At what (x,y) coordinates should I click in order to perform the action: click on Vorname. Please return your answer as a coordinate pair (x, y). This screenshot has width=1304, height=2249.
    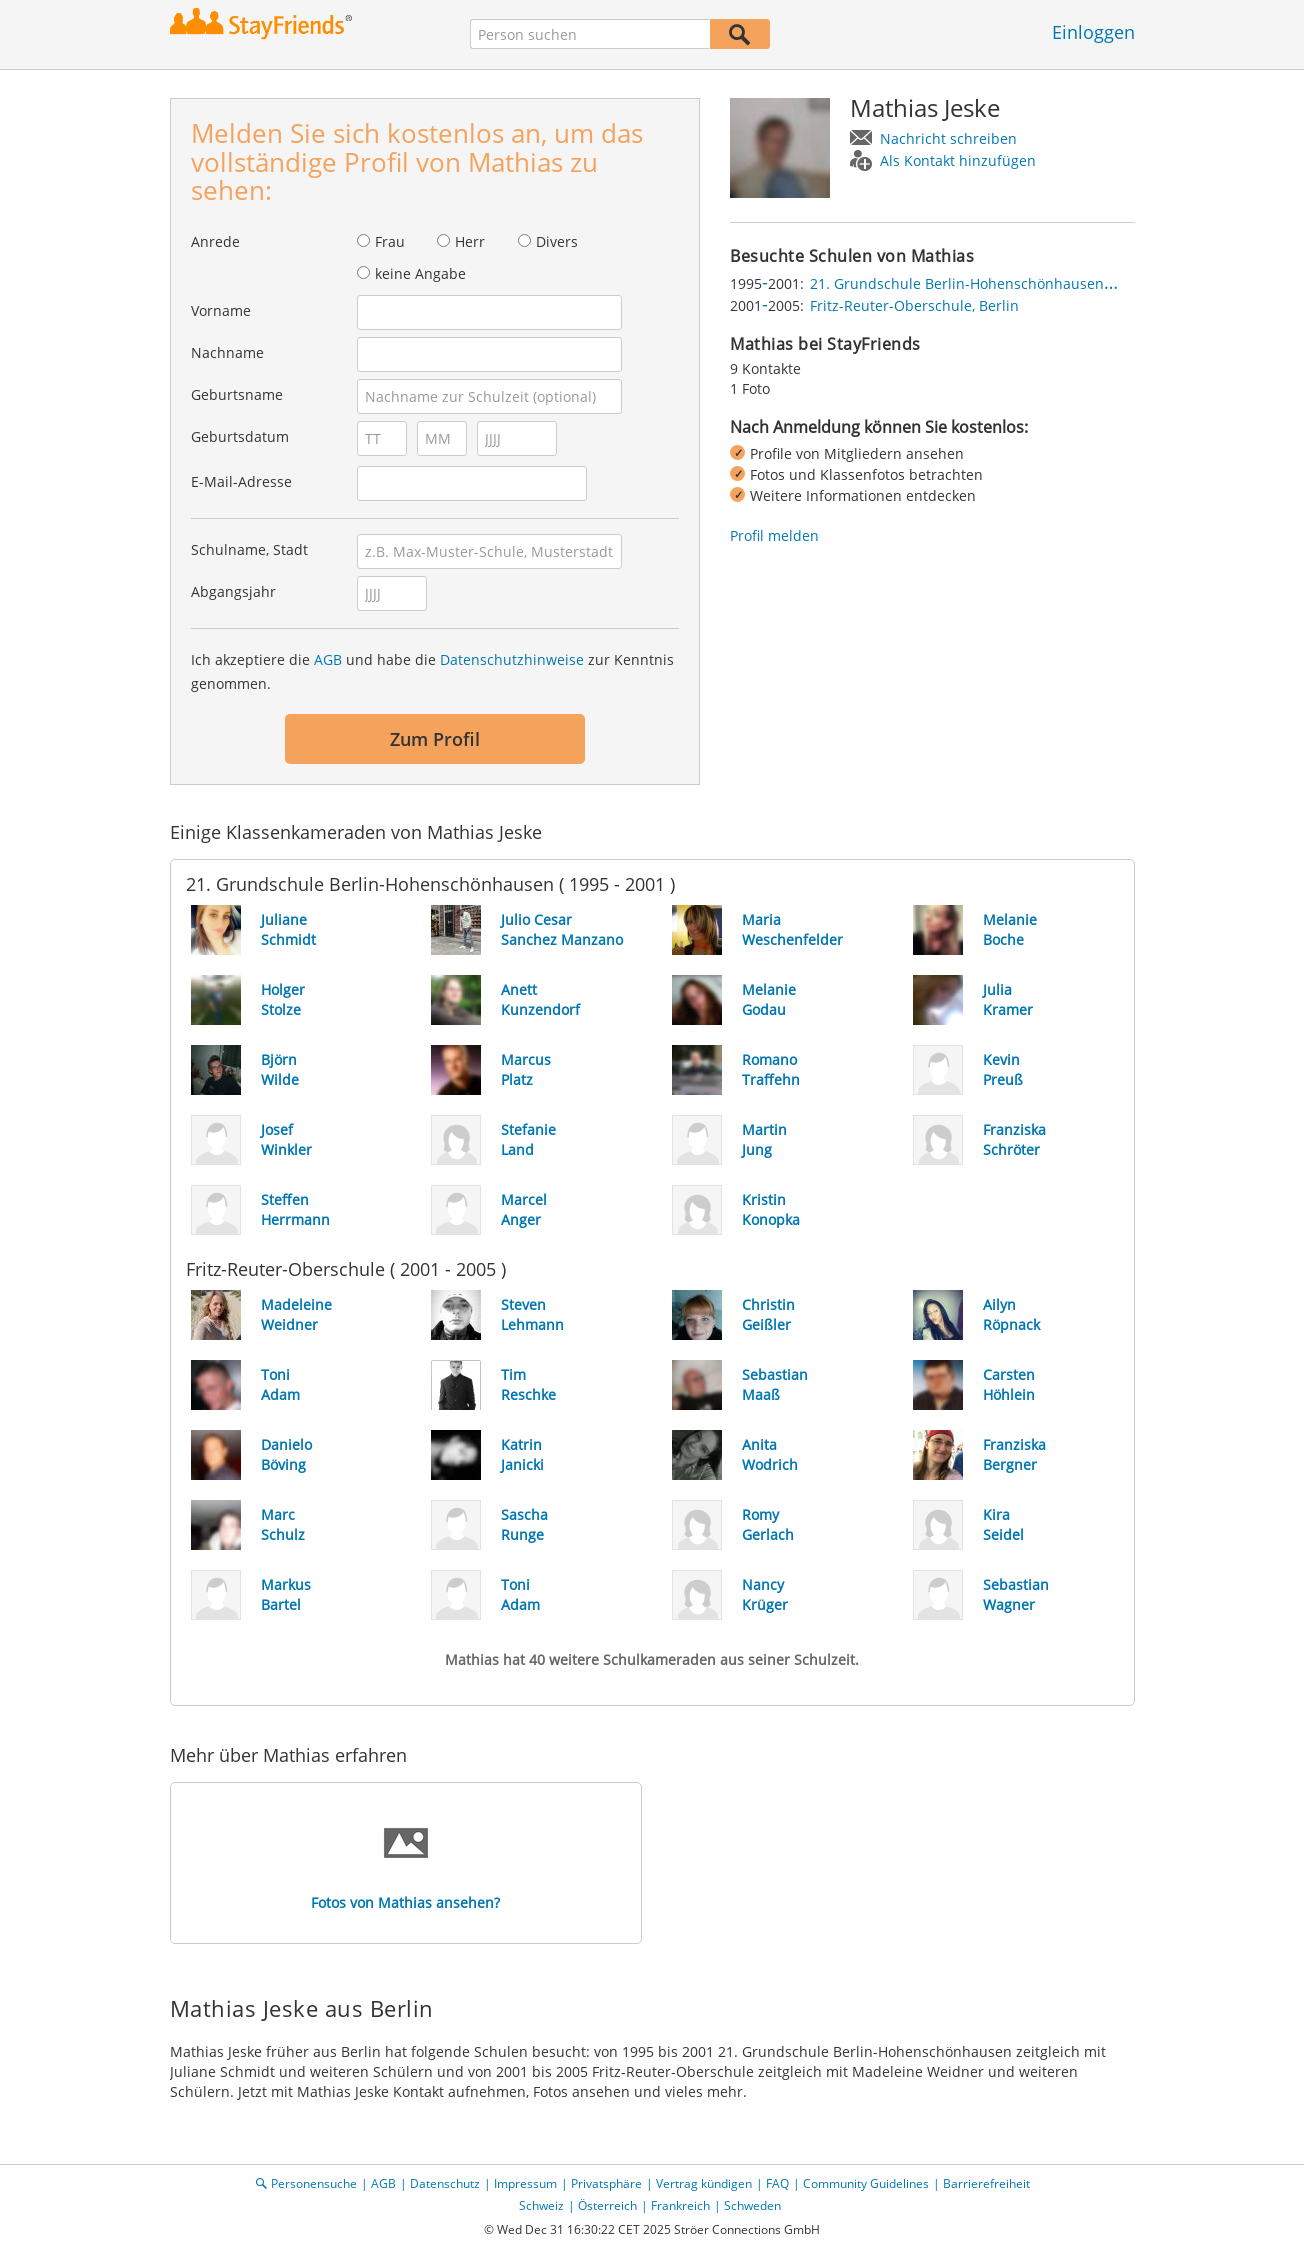
    Looking at the image, I should click on (221, 310).